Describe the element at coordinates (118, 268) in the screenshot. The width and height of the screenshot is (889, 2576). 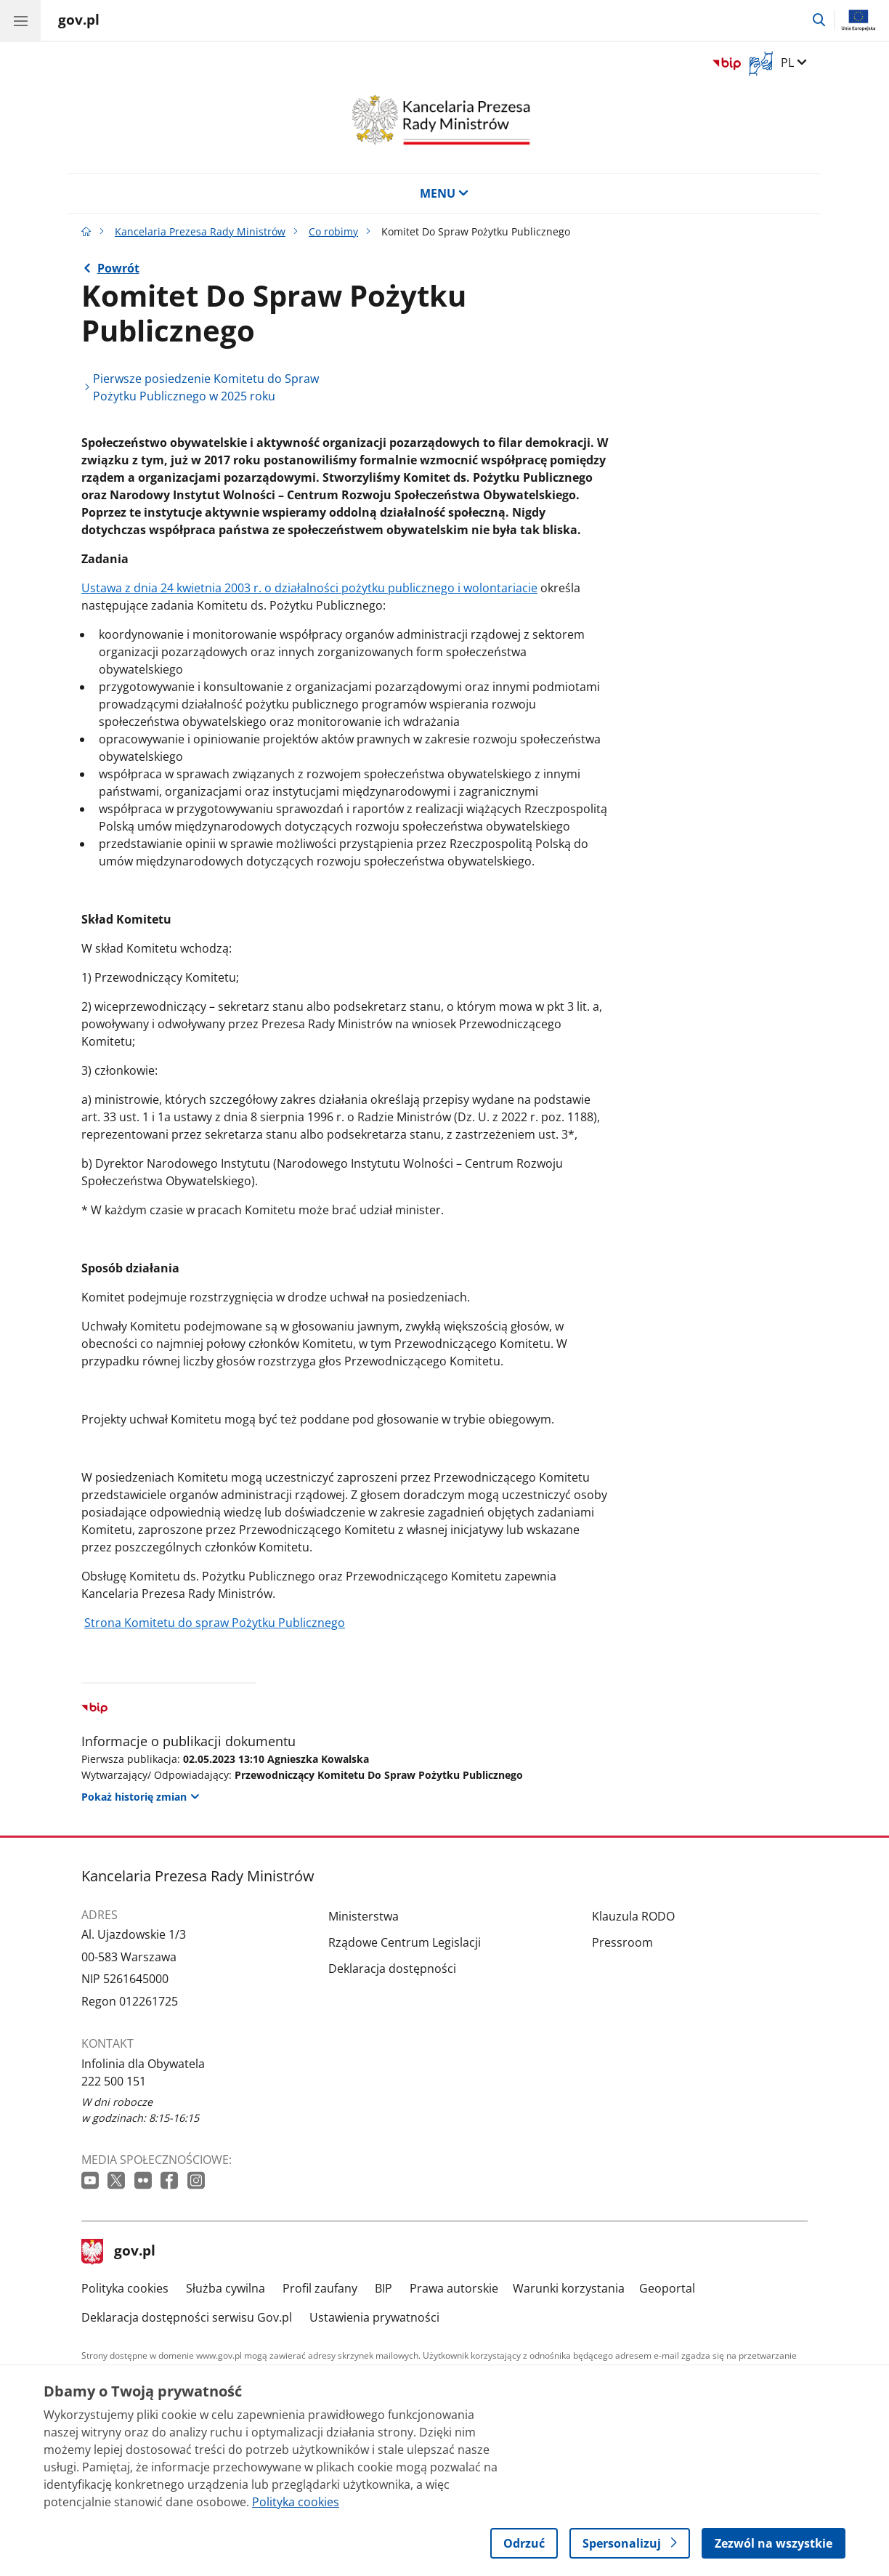
I see `Powrót [Powrót do strony nadrzędnej - Co robimy]` at that location.